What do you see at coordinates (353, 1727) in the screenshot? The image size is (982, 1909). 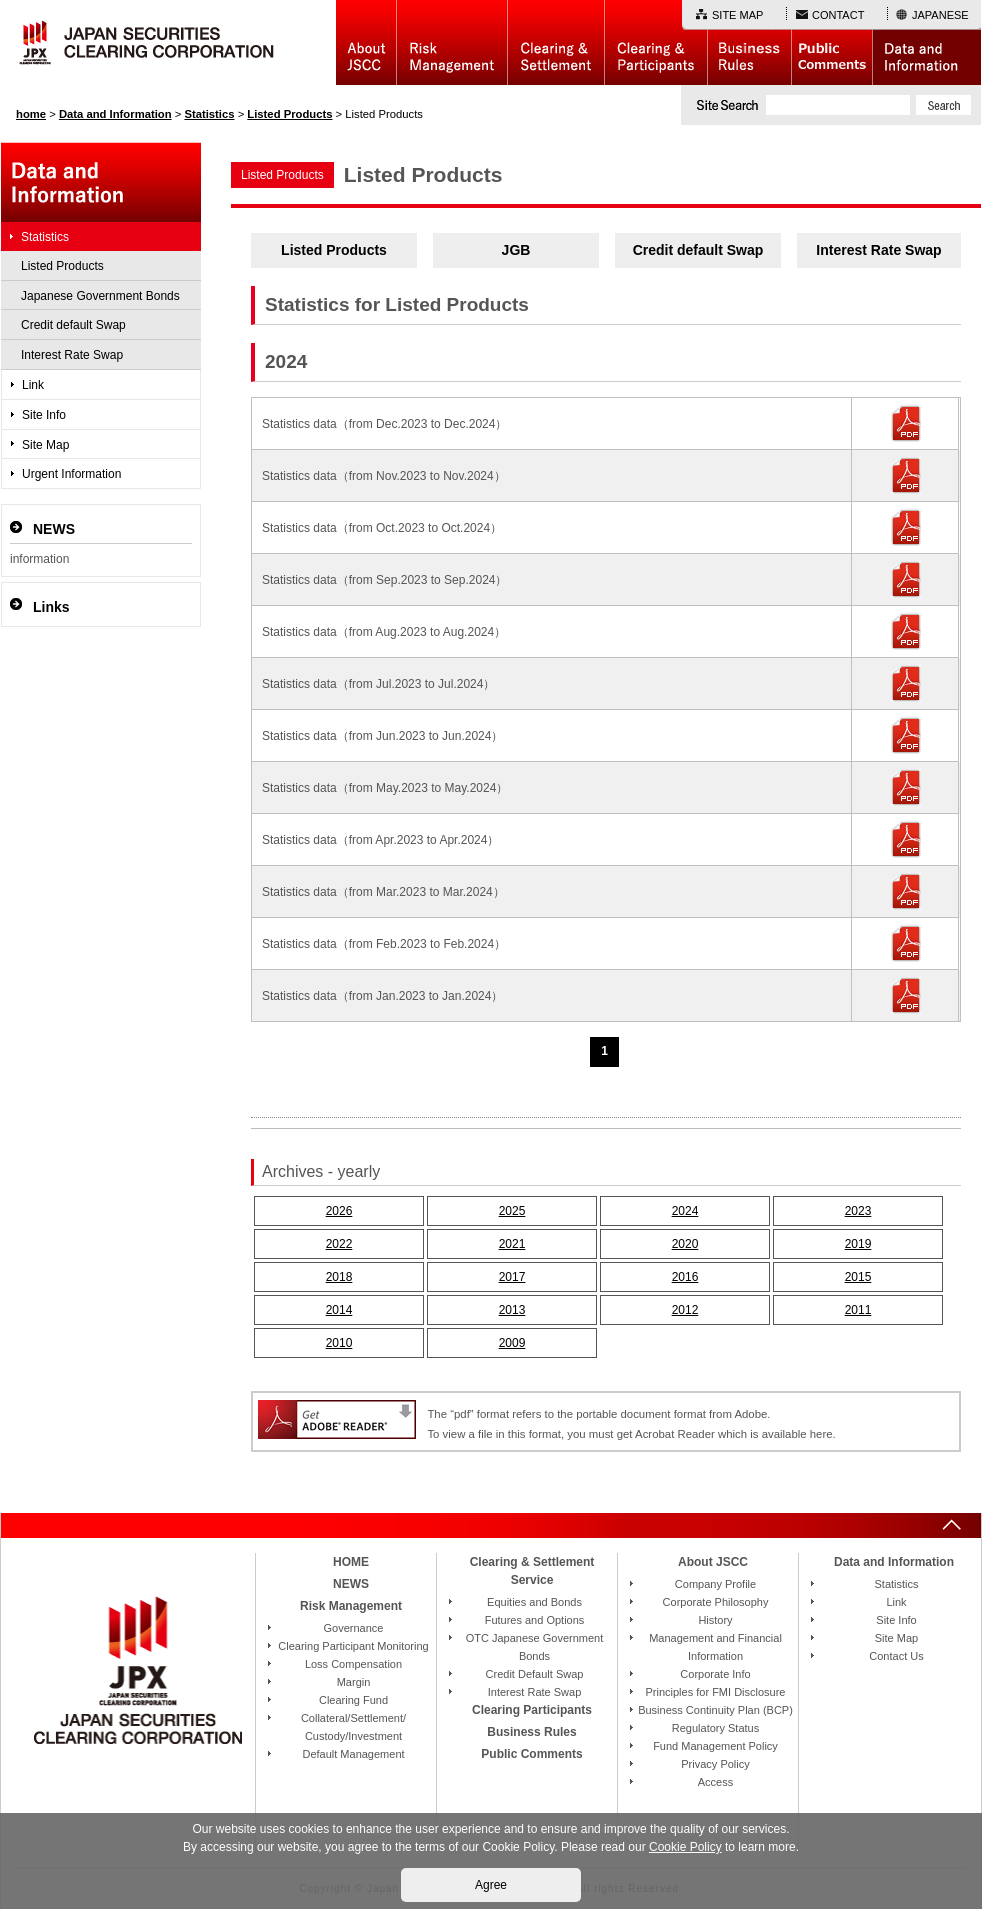 I see `Collateral/Settlement/Custody/Investment` at bounding box center [353, 1727].